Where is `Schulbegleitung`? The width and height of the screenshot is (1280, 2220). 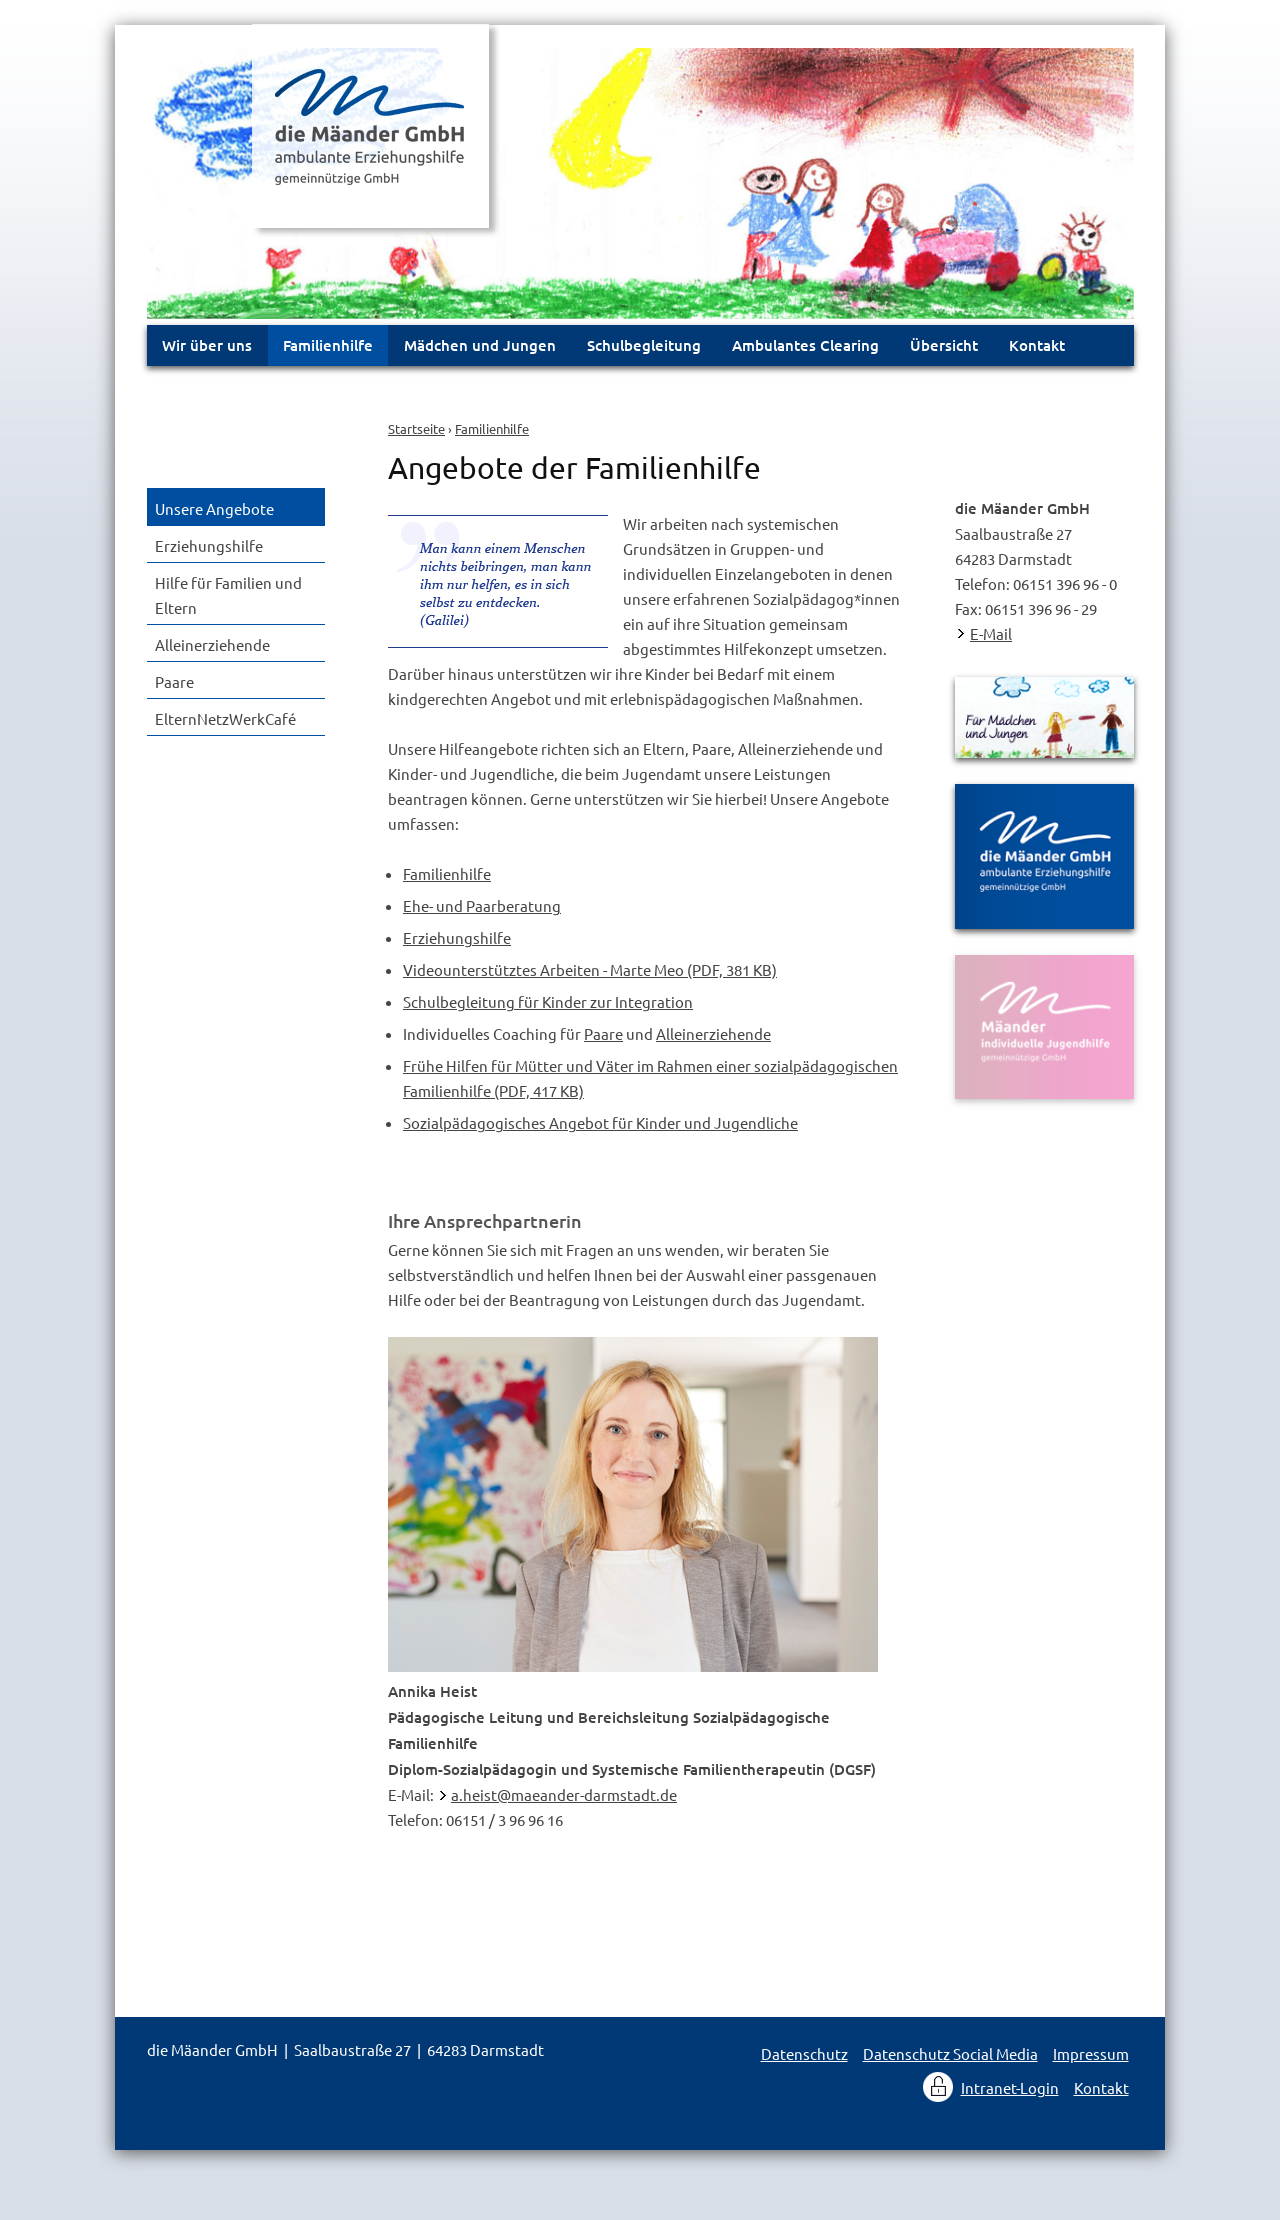 Schulbegleitung is located at coordinates (644, 345).